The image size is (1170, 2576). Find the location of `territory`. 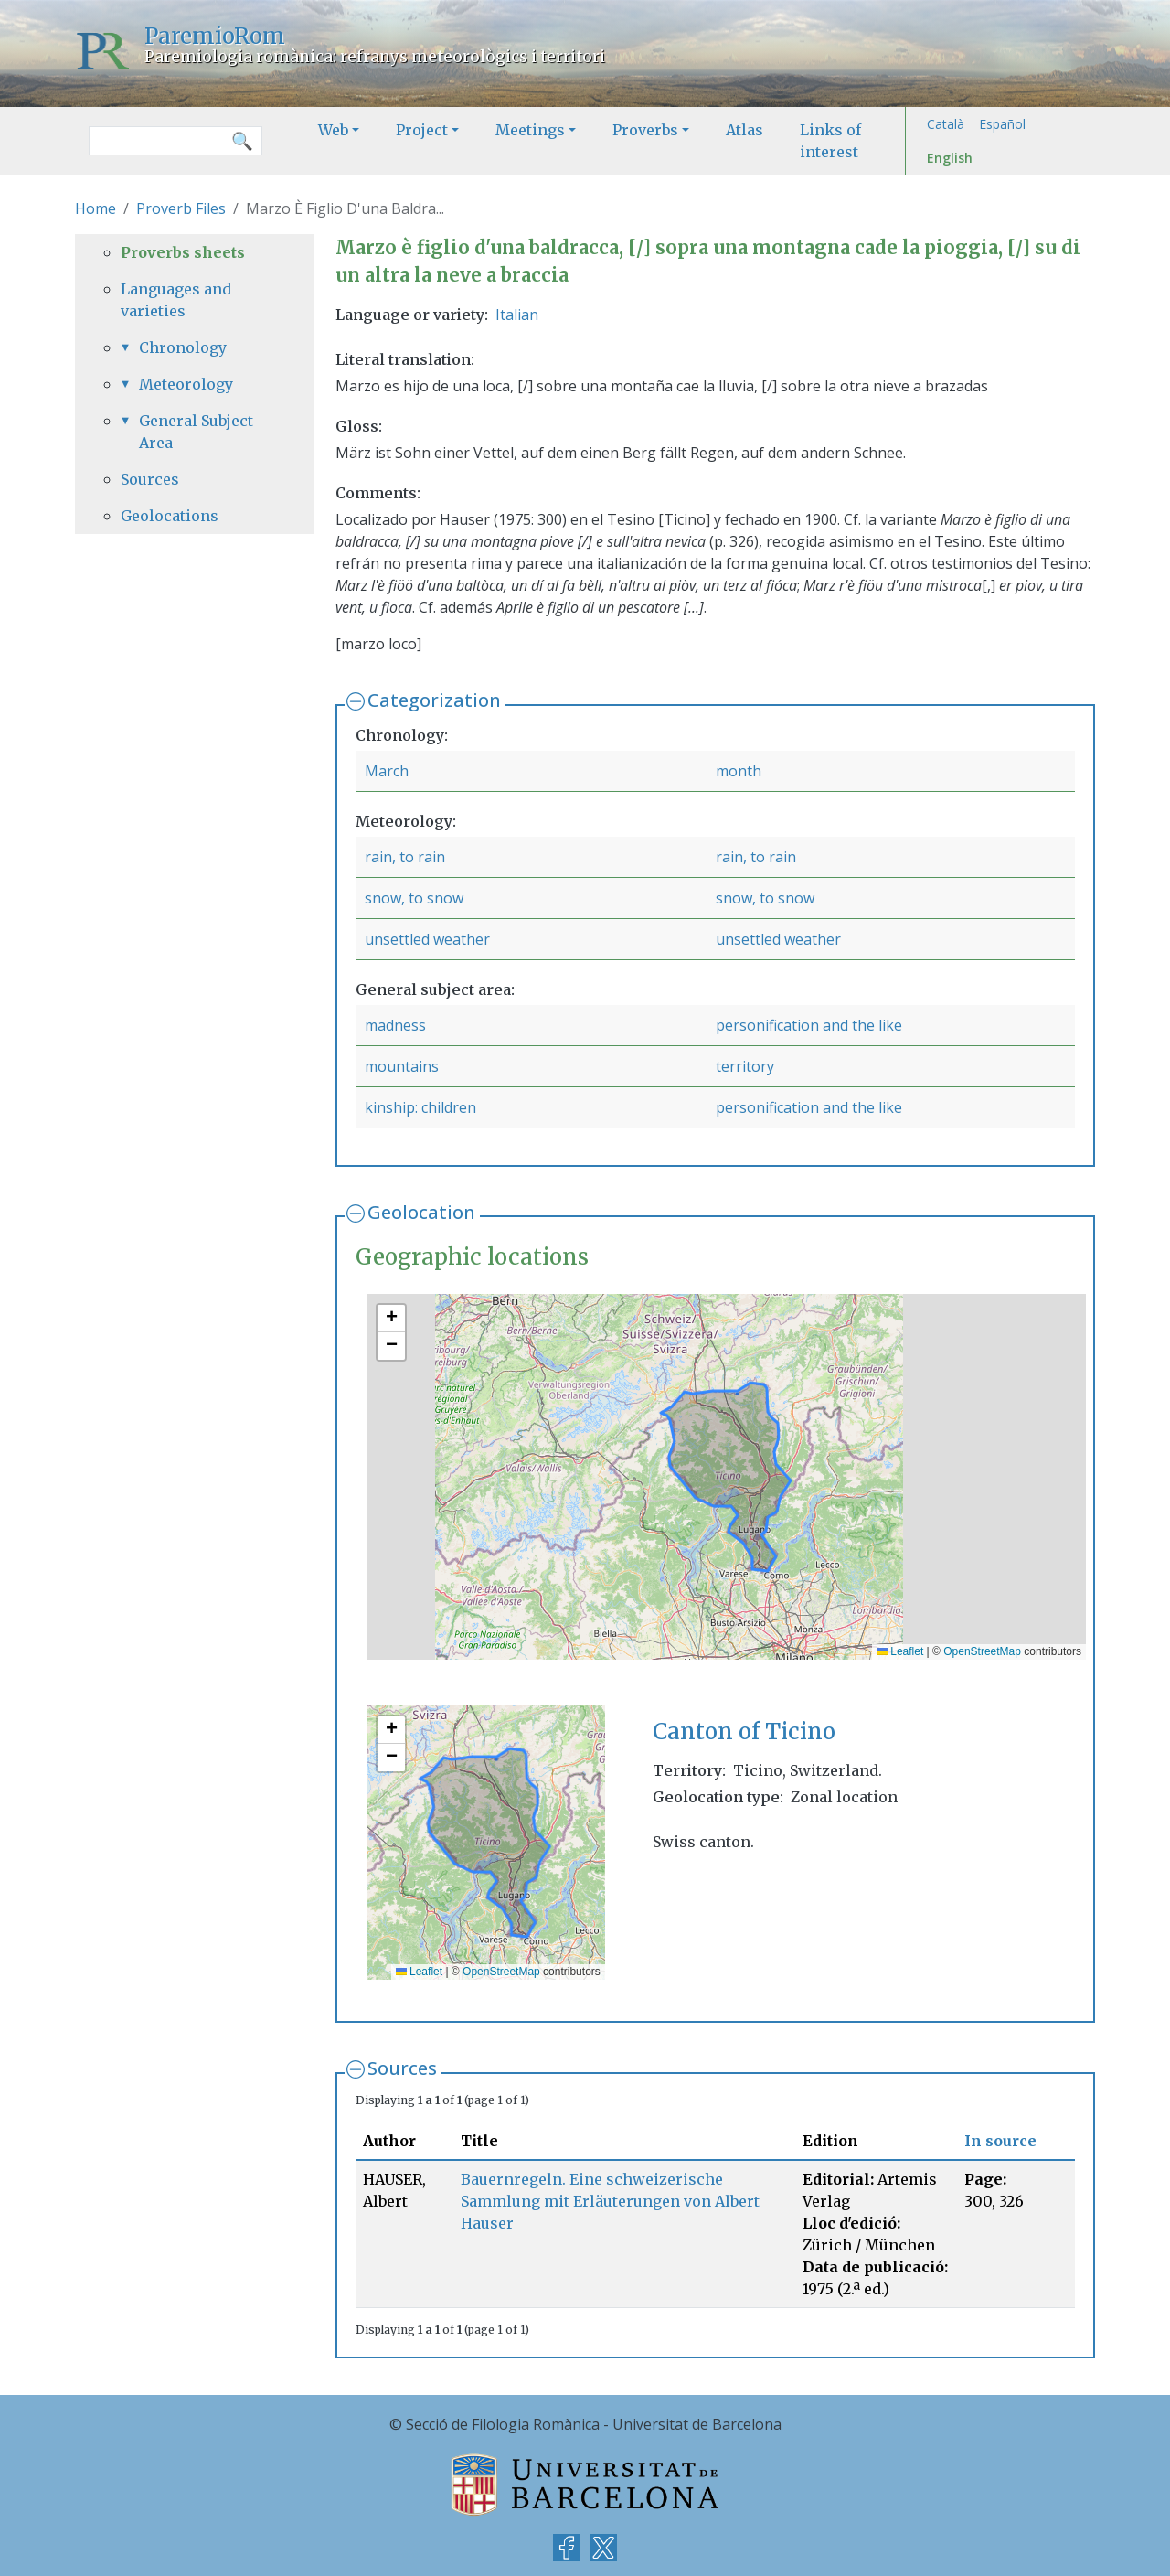

territory is located at coordinates (745, 1066).